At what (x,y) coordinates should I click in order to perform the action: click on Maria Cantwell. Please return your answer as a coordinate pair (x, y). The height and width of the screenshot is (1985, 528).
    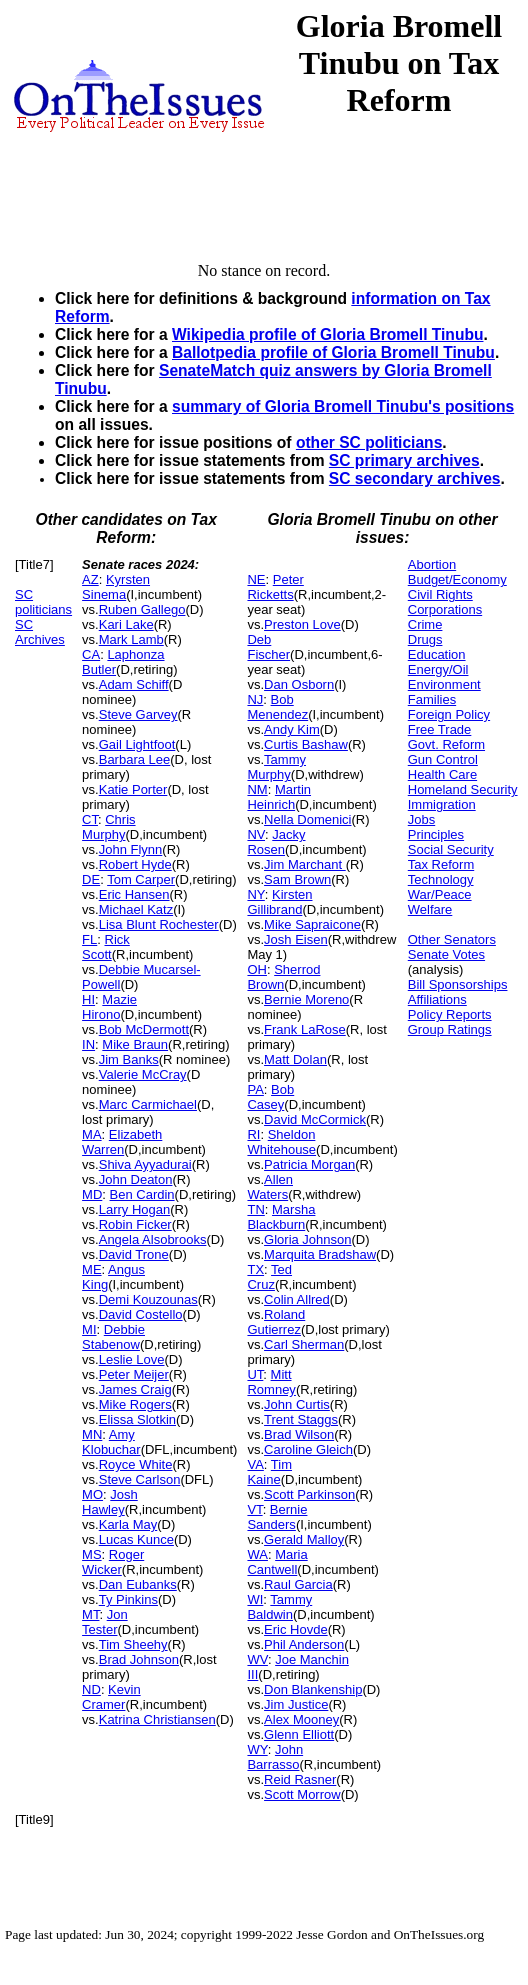
    Looking at the image, I should click on (277, 1562).